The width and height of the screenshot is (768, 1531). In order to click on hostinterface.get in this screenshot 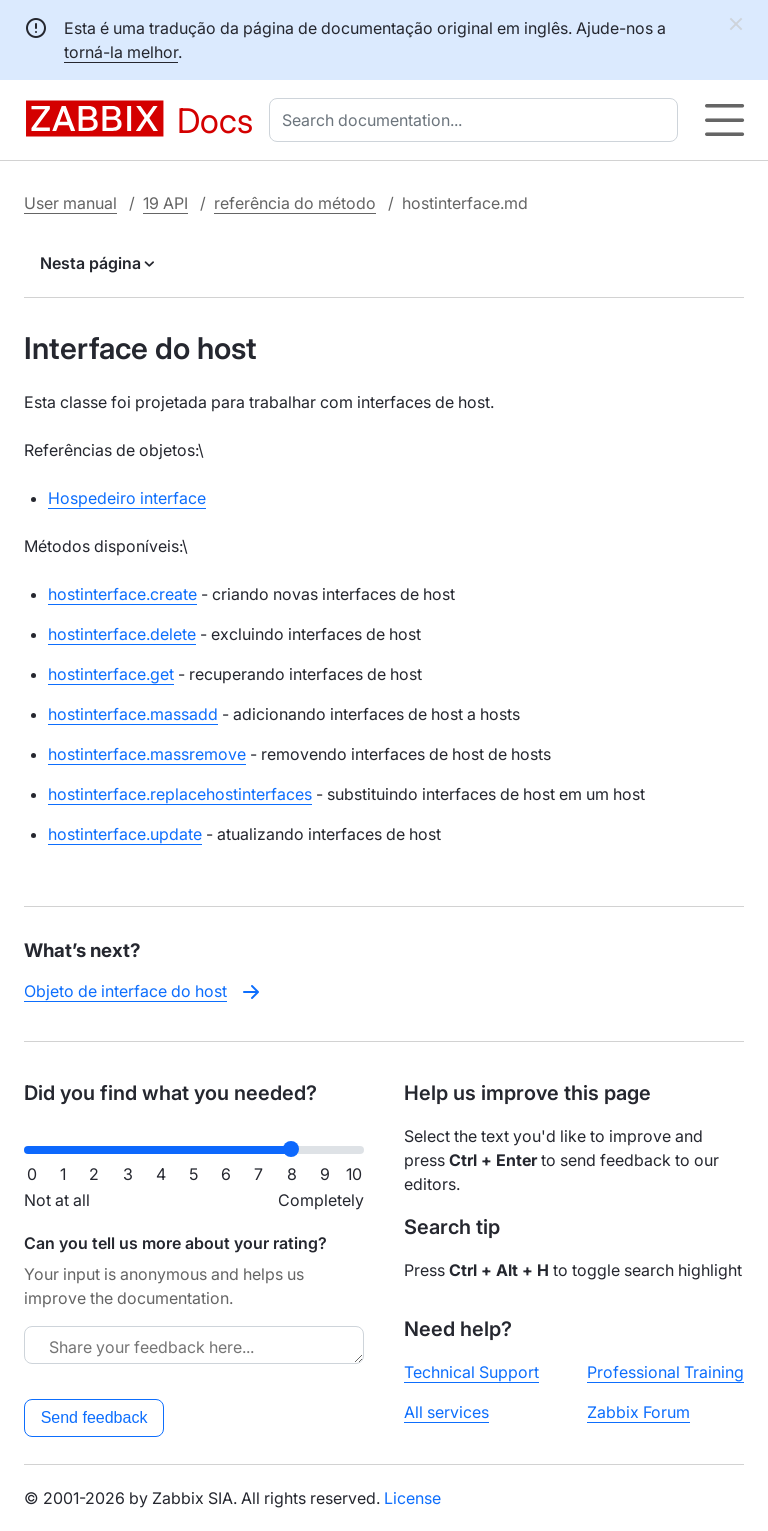, I will do `click(111, 674)`.